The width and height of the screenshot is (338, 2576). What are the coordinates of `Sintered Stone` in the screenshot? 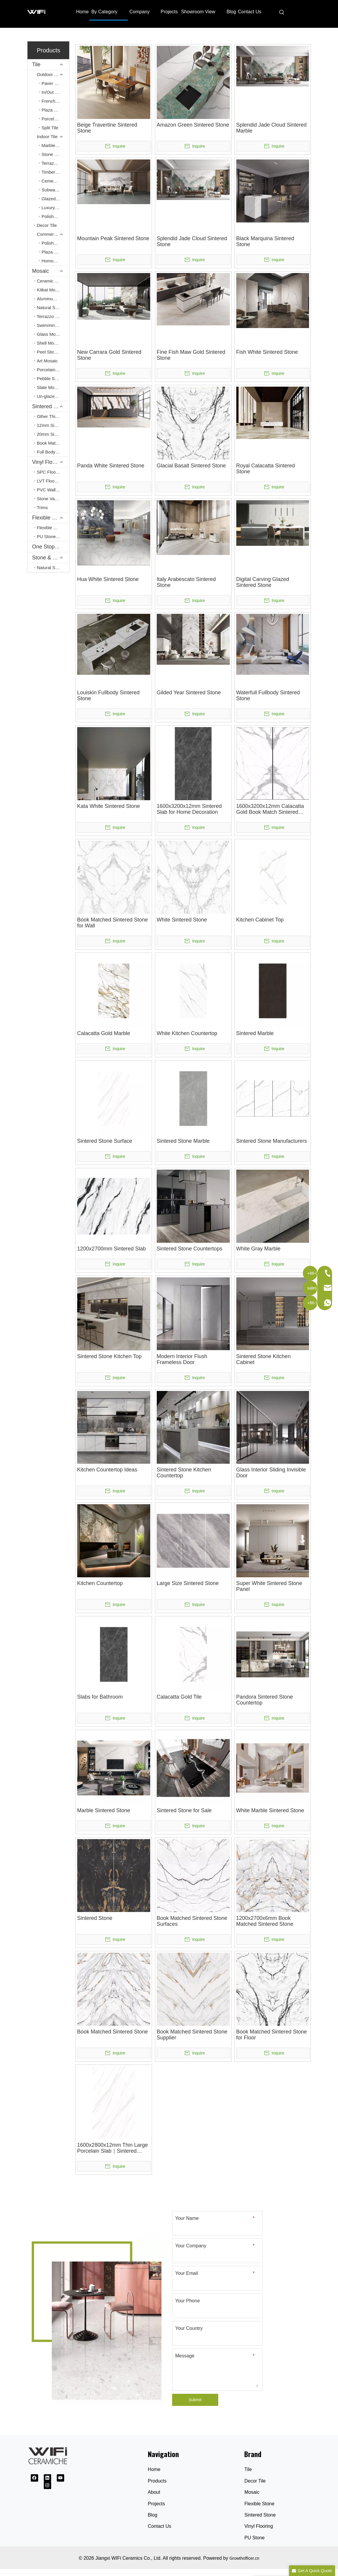 It's located at (49, 406).